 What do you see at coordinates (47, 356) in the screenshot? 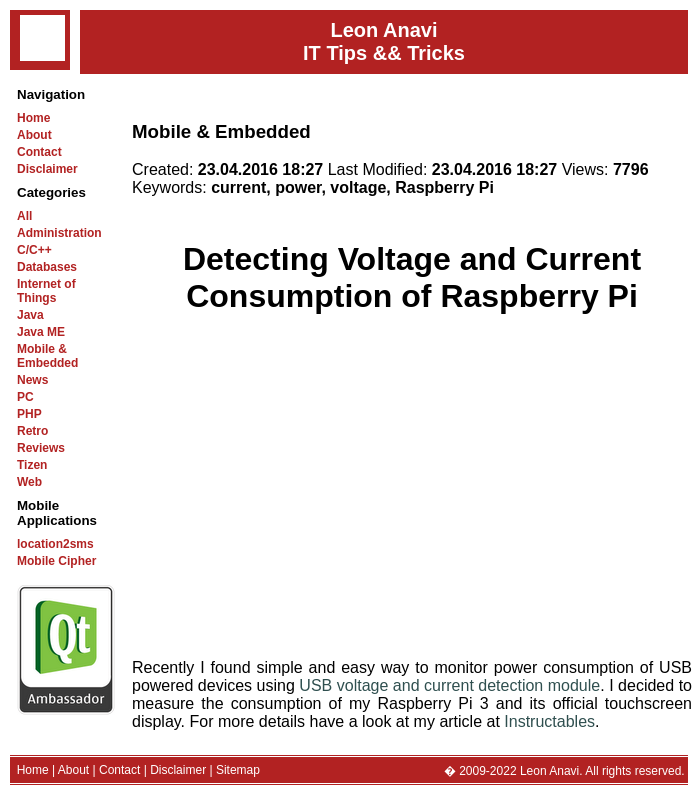
I see `Mobile & Embedded` at bounding box center [47, 356].